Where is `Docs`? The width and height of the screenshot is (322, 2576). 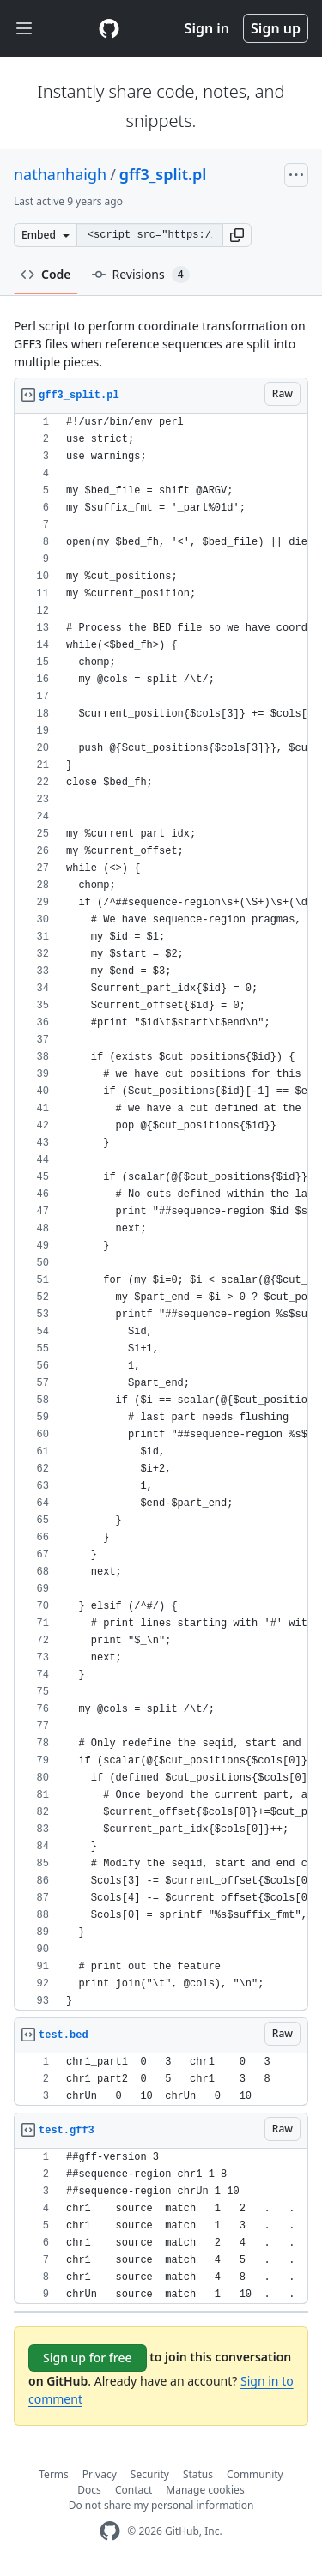
Docs is located at coordinates (89, 2489).